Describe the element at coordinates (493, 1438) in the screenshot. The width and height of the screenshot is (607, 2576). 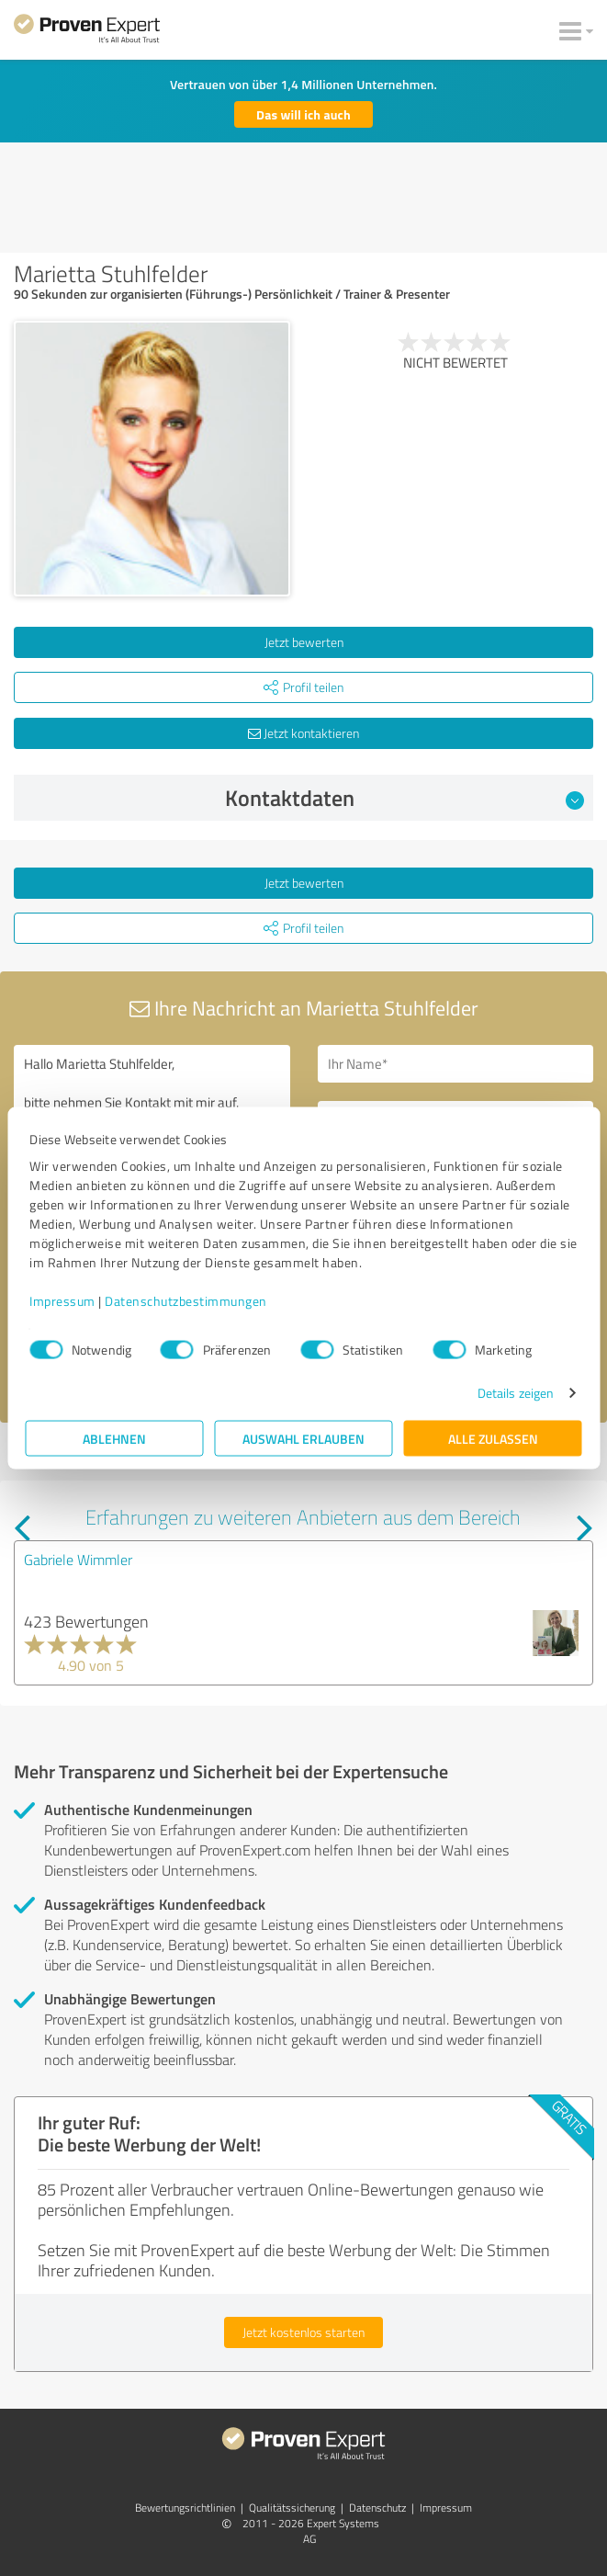
I see `Alle zulassen` at that location.